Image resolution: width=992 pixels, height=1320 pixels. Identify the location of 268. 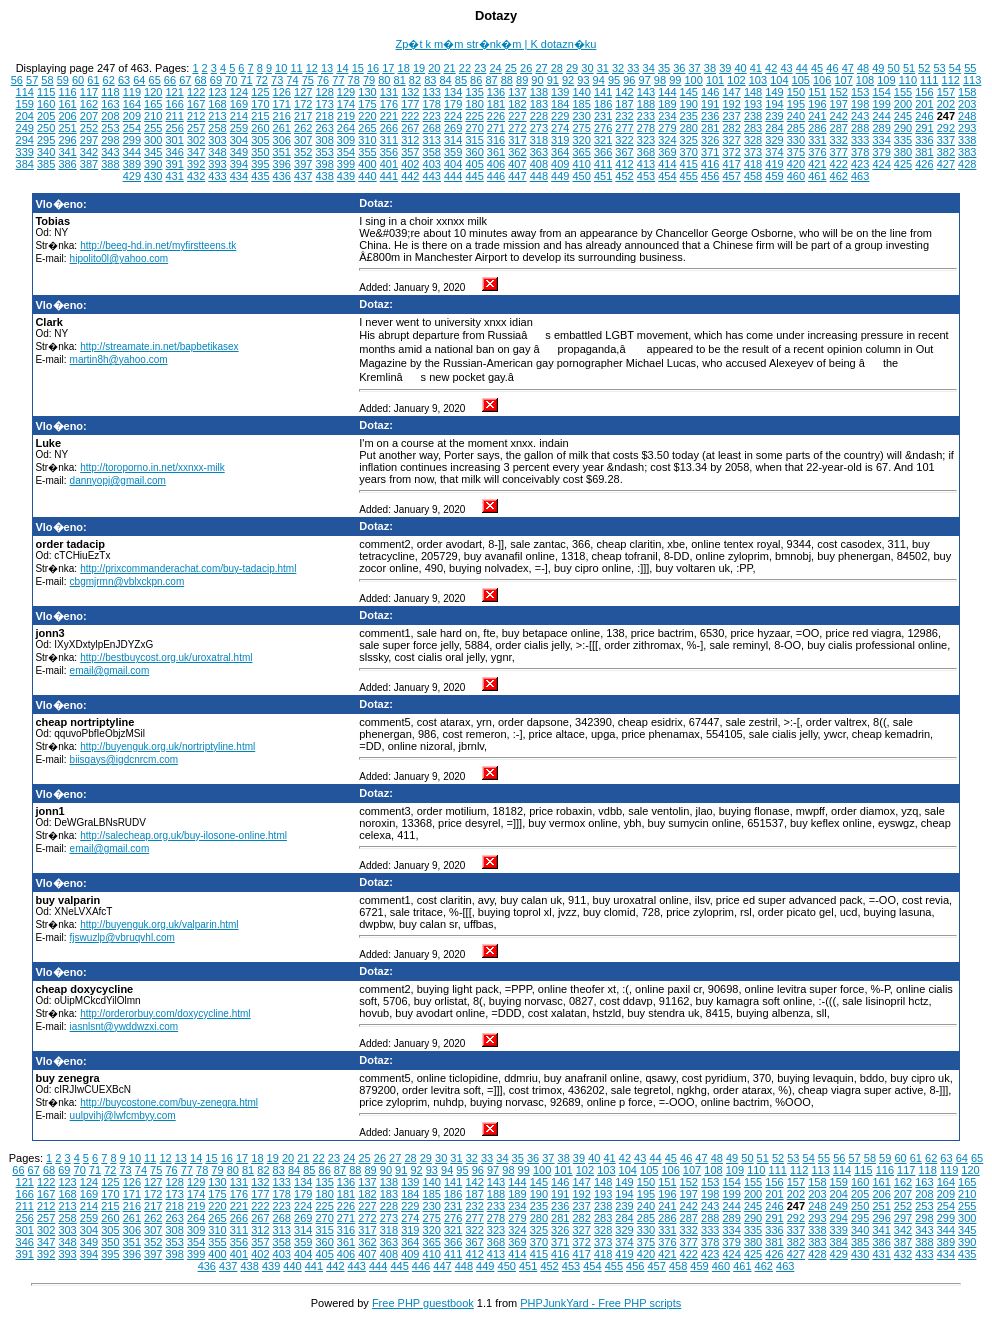
(432, 128).